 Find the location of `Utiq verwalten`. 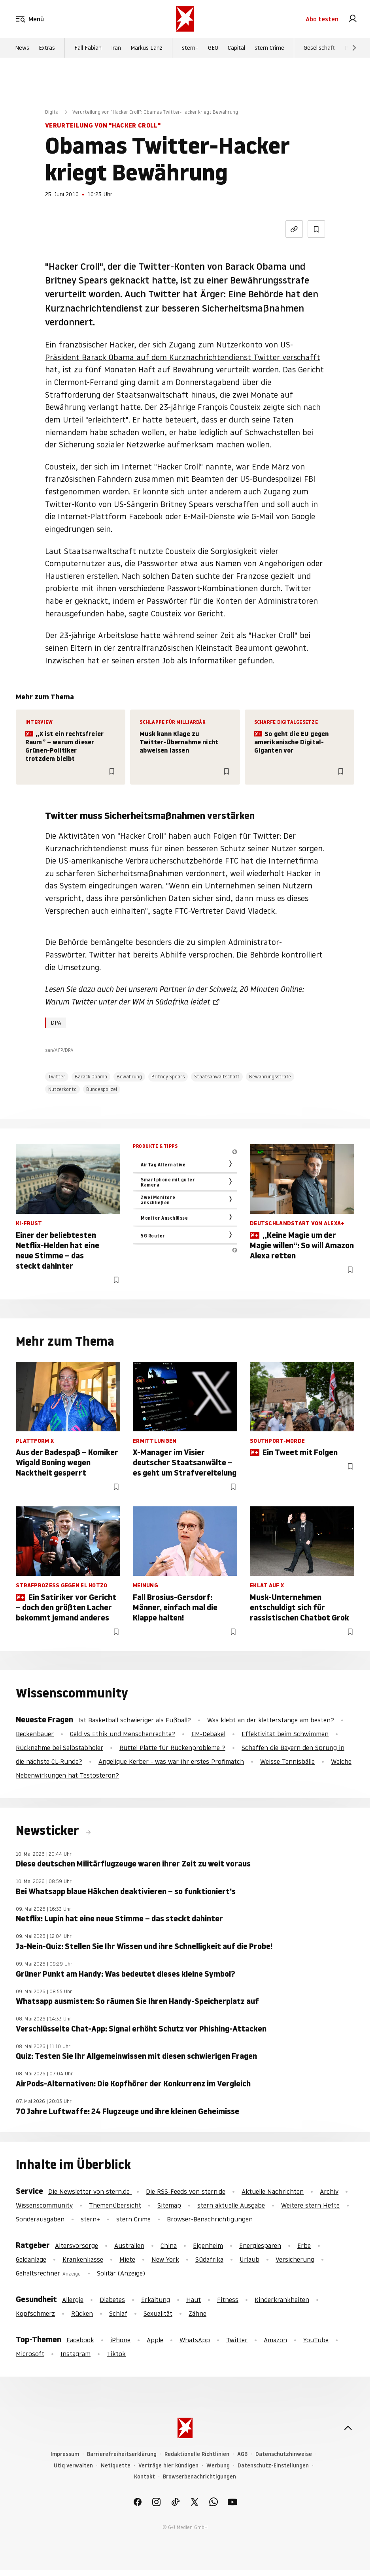

Utiq verwalten is located at coordinates (73, 2465).